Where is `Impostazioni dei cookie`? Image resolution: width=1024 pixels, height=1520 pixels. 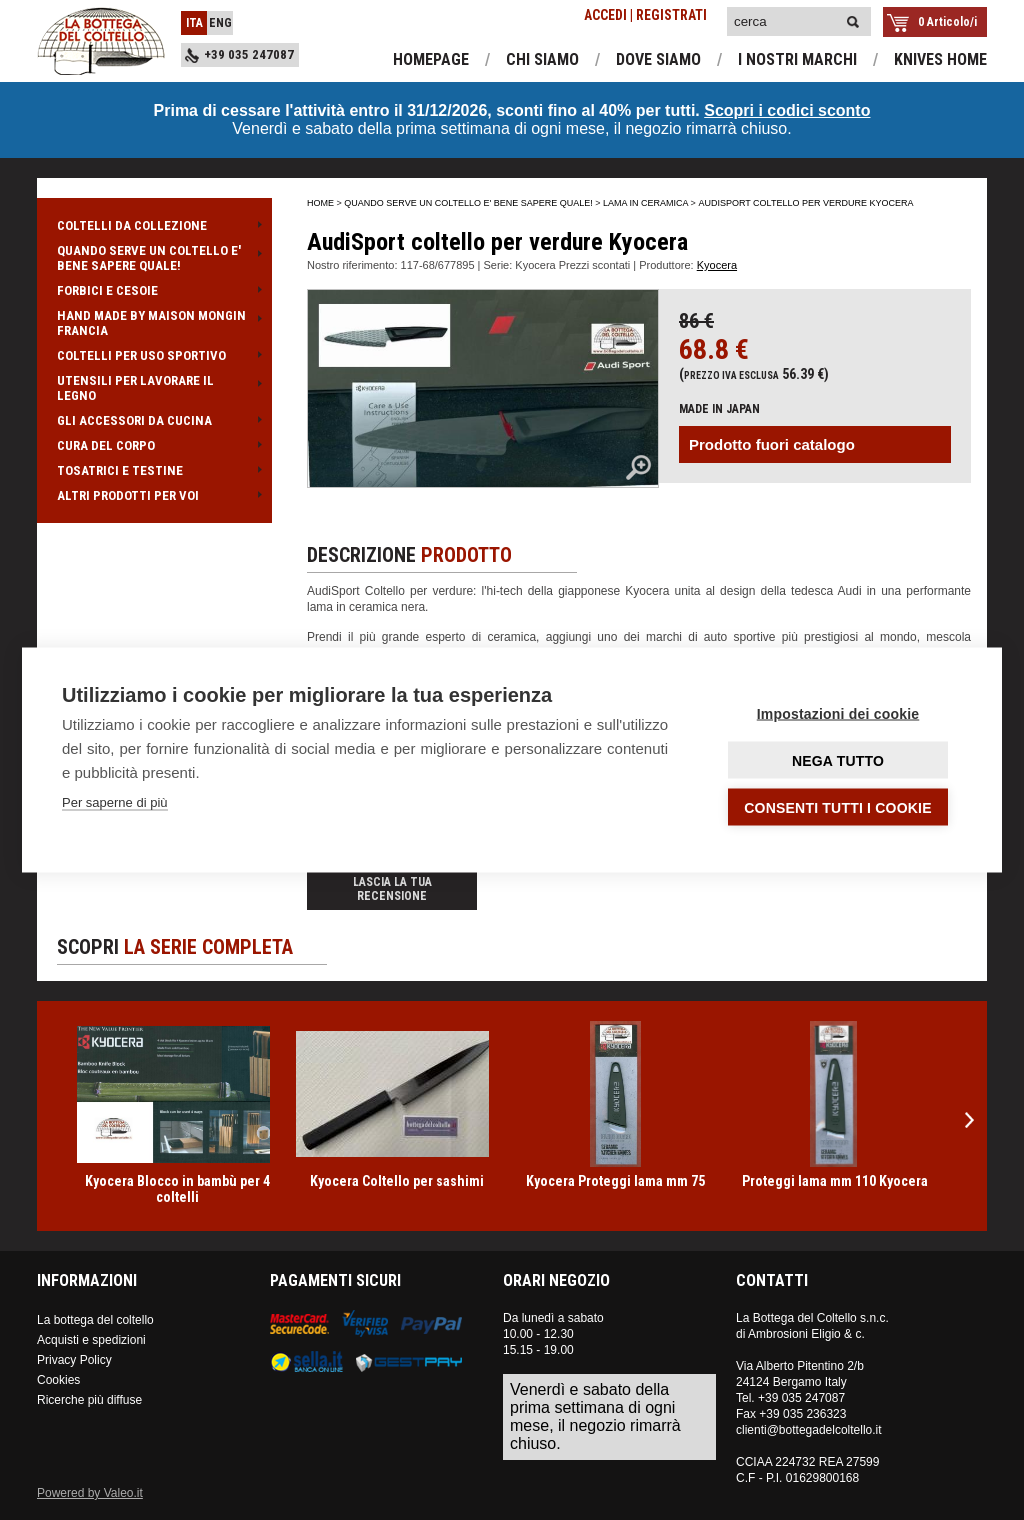 Impostazioni dei cookie is located at coordinates (838, 714).